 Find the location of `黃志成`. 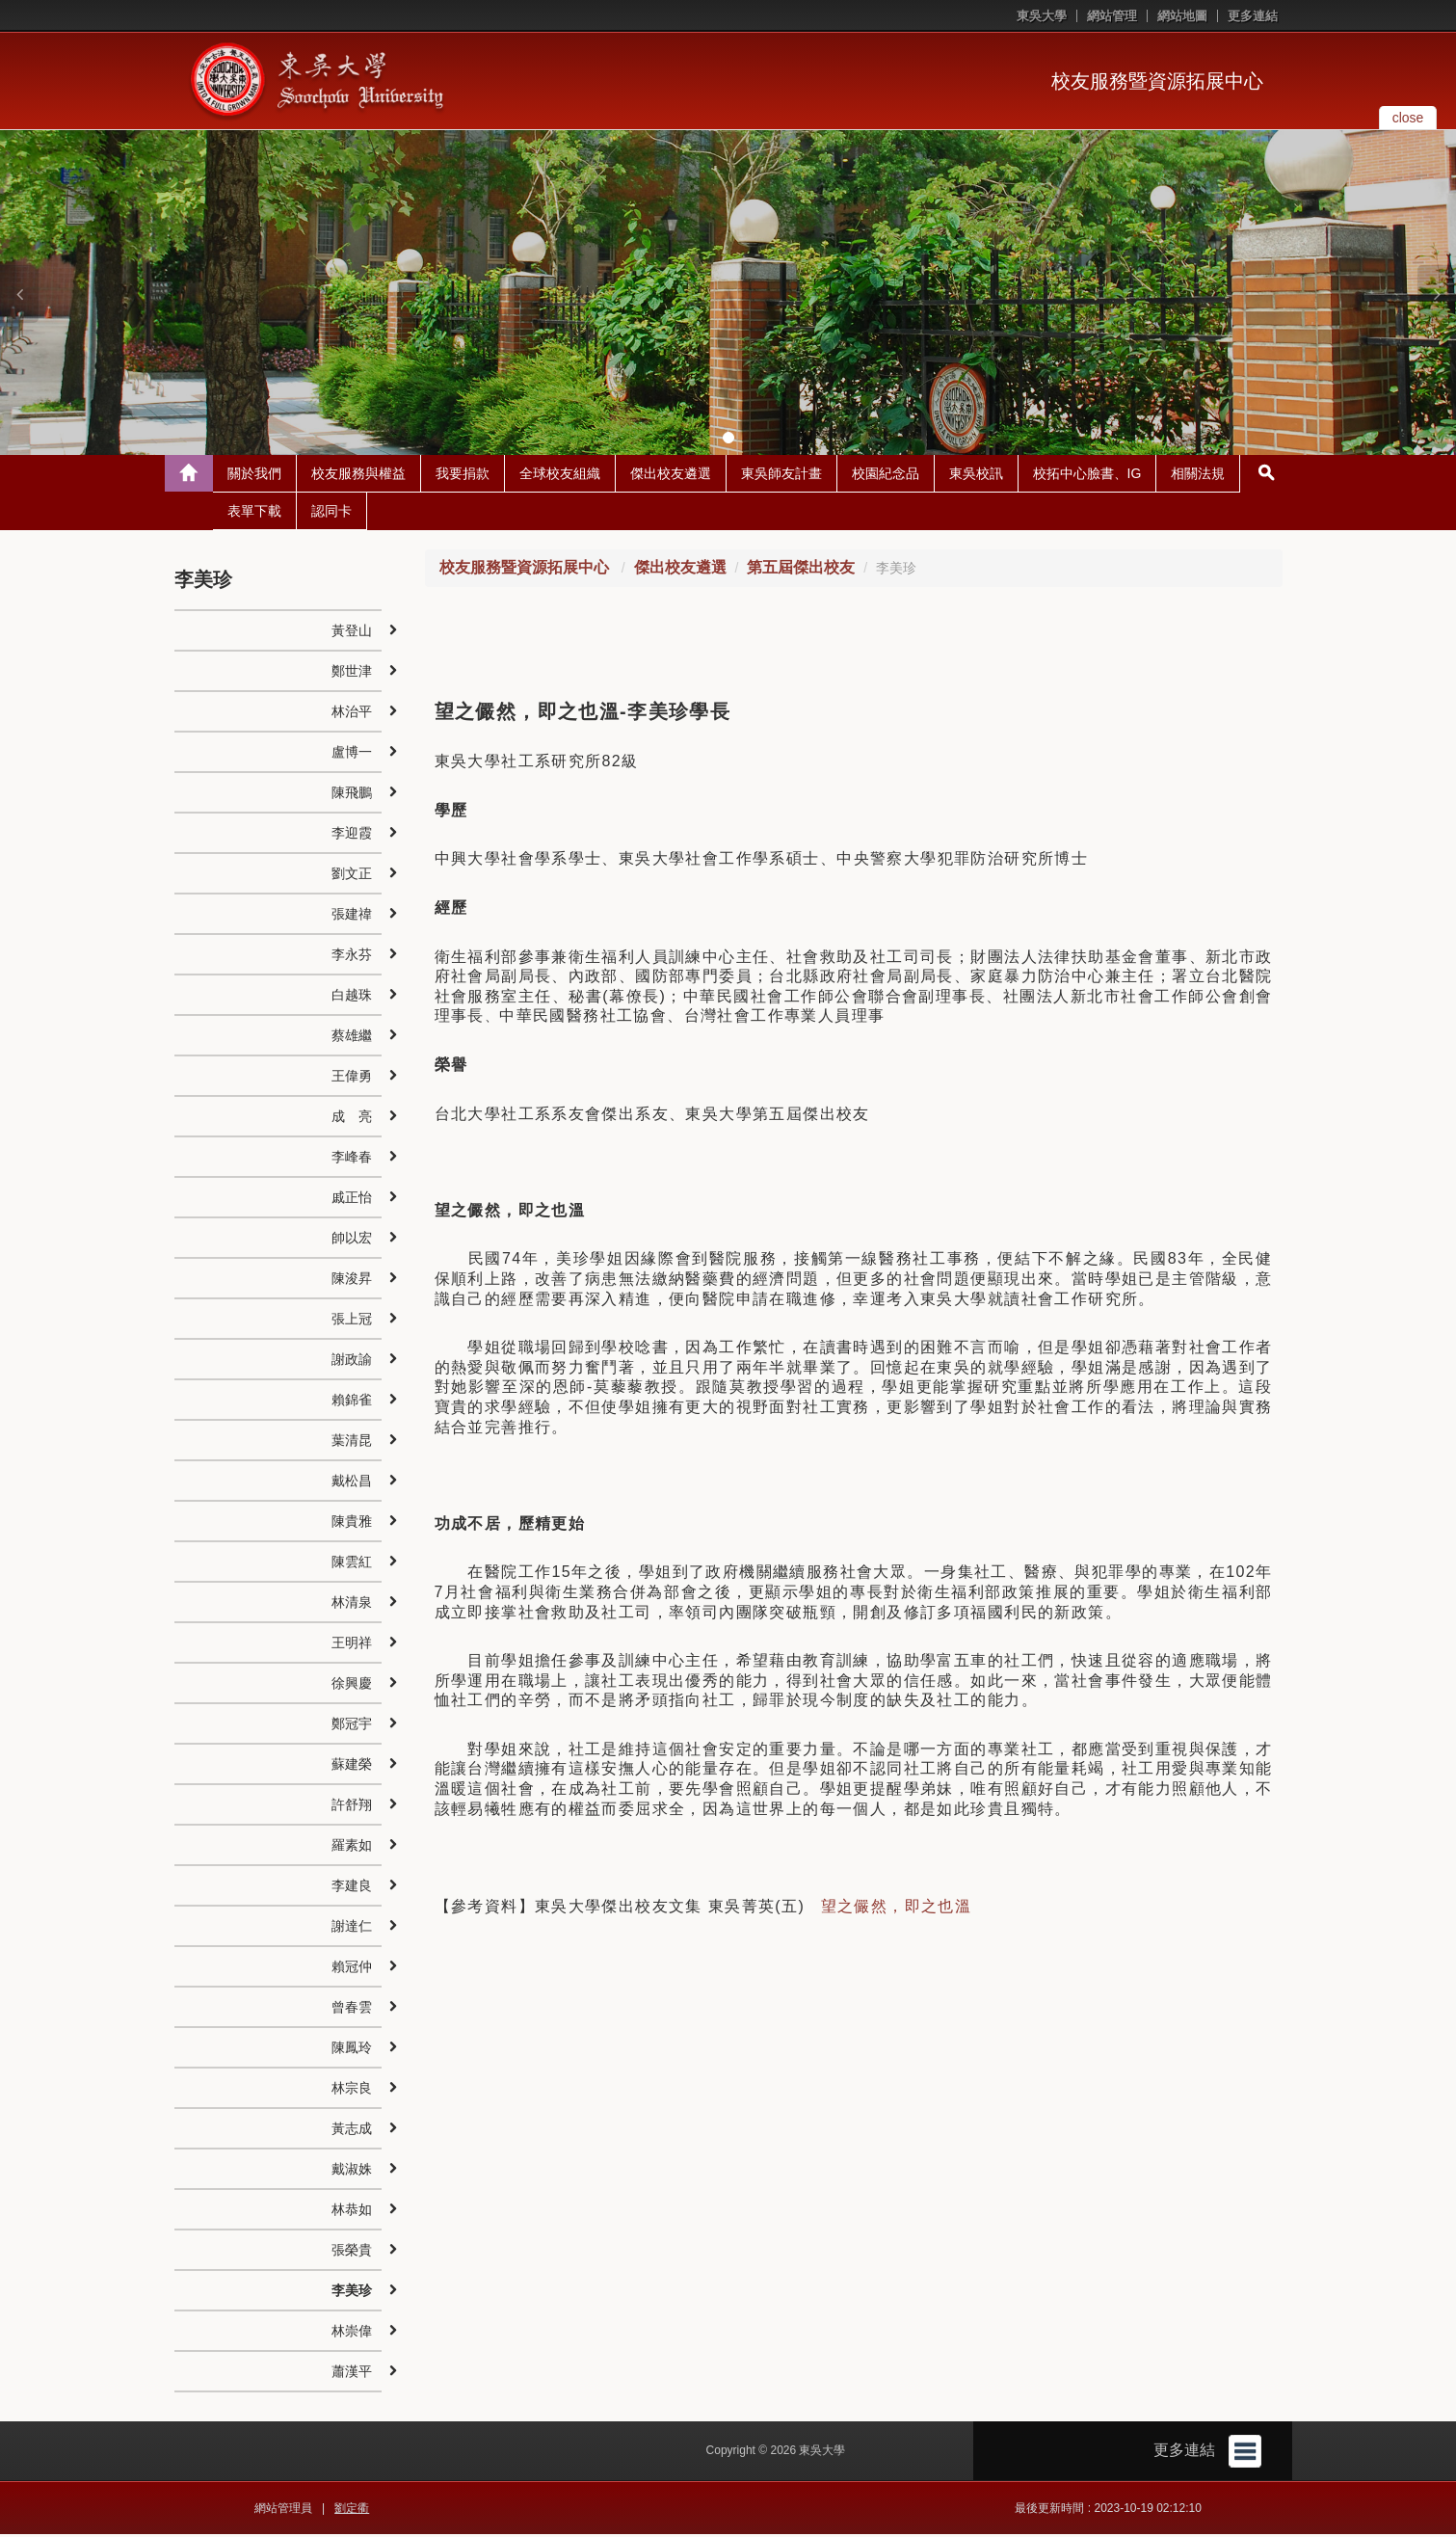

黃志成 is located at coordinates (351, 2131).